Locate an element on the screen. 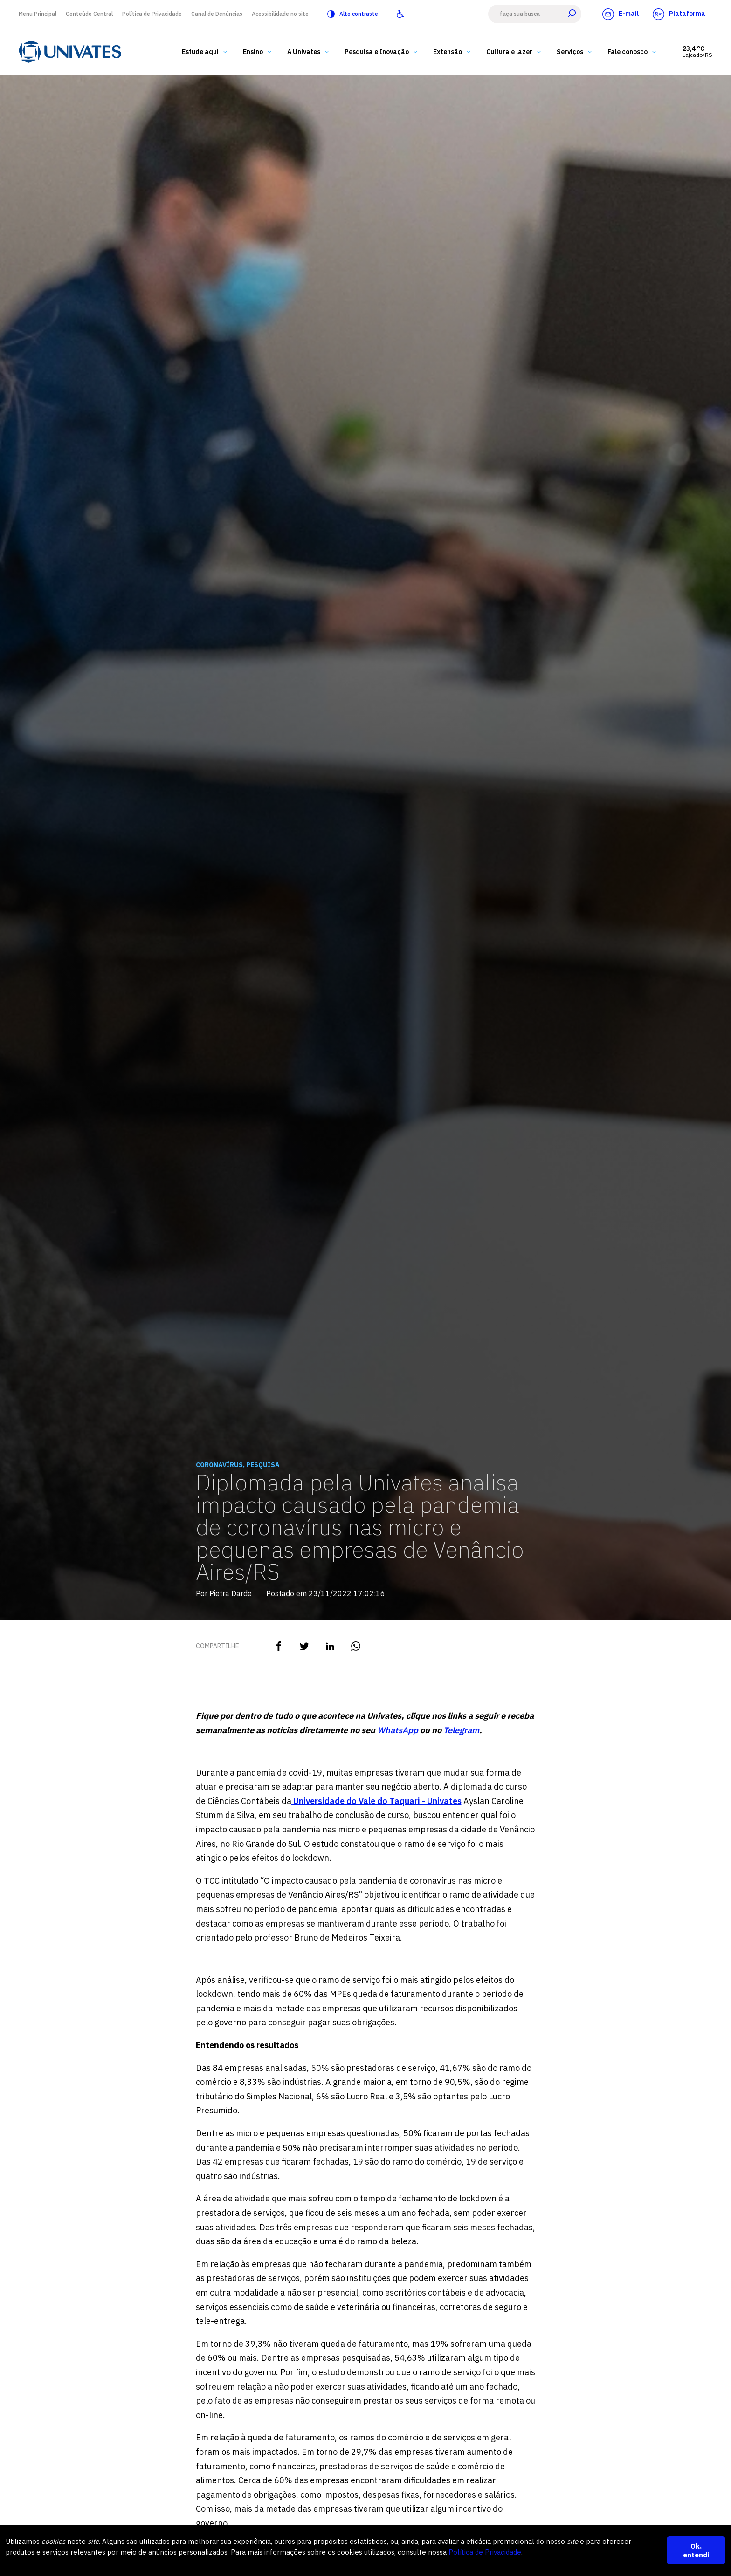 The height and width of the screenshot is (2576, 731). Universidade do Vale do Taquari - Univates is located at coordinates (376, 1801).